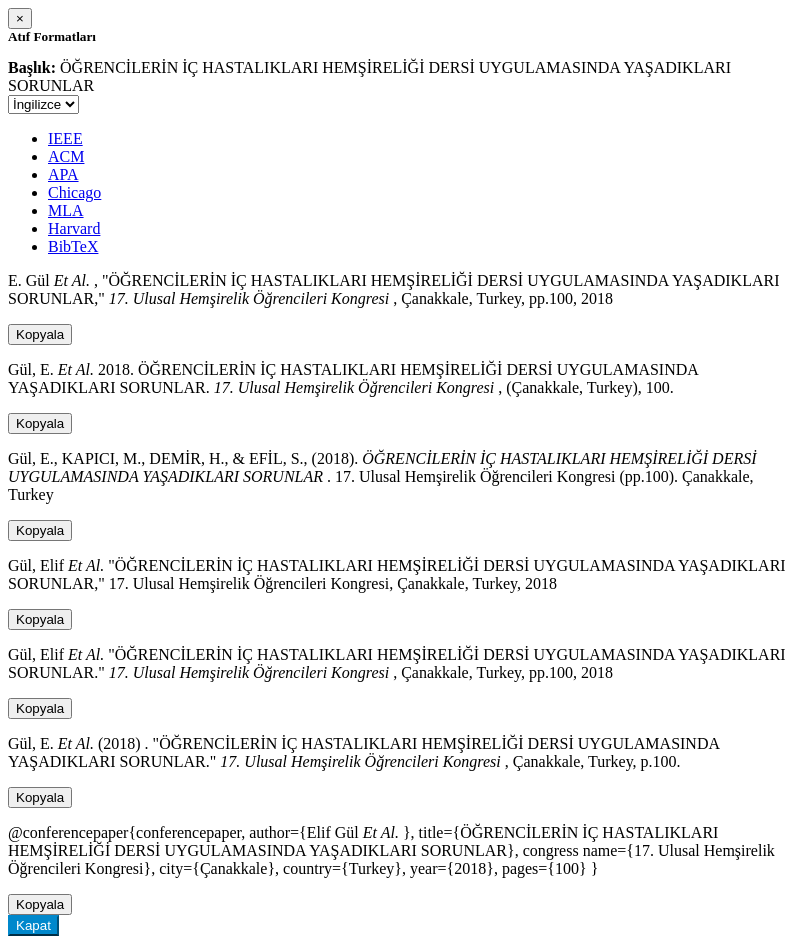 Image resolution: width=796 pixels, height=944 pixels. Describe the element at coordinates (66, 156) in the screenshot. I see `ACM` at that location.